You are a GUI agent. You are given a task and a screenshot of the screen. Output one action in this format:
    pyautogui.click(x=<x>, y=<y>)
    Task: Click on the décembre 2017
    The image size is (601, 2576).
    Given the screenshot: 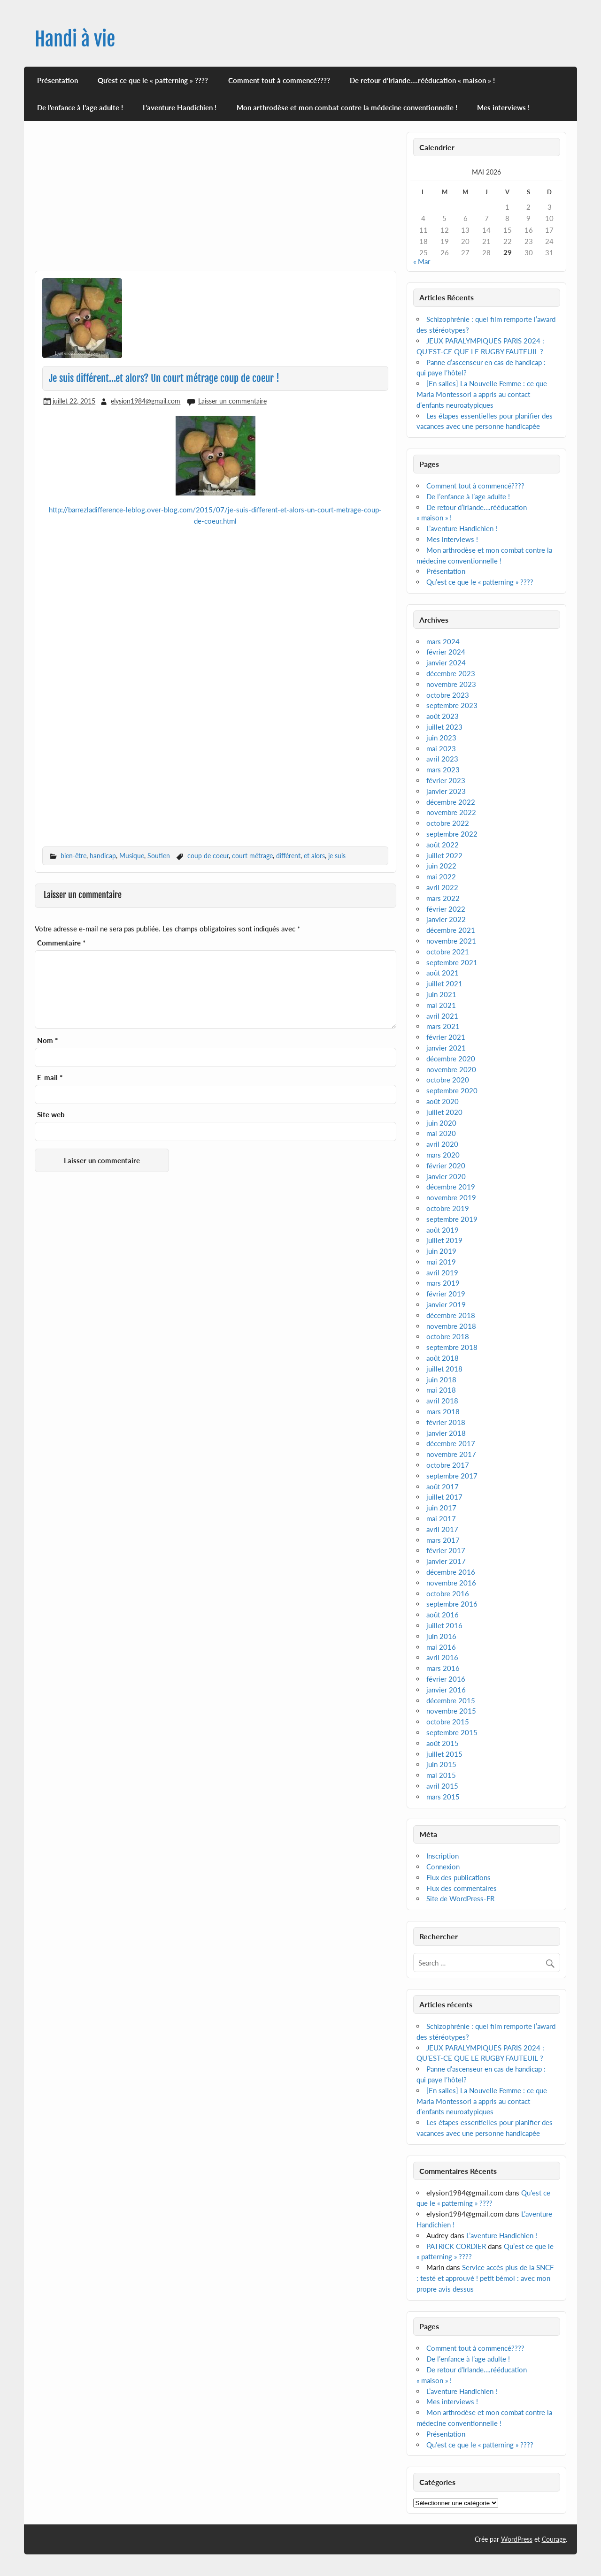 What is the action you would take?
    pyautogui.click(x=450, y=1443)
    